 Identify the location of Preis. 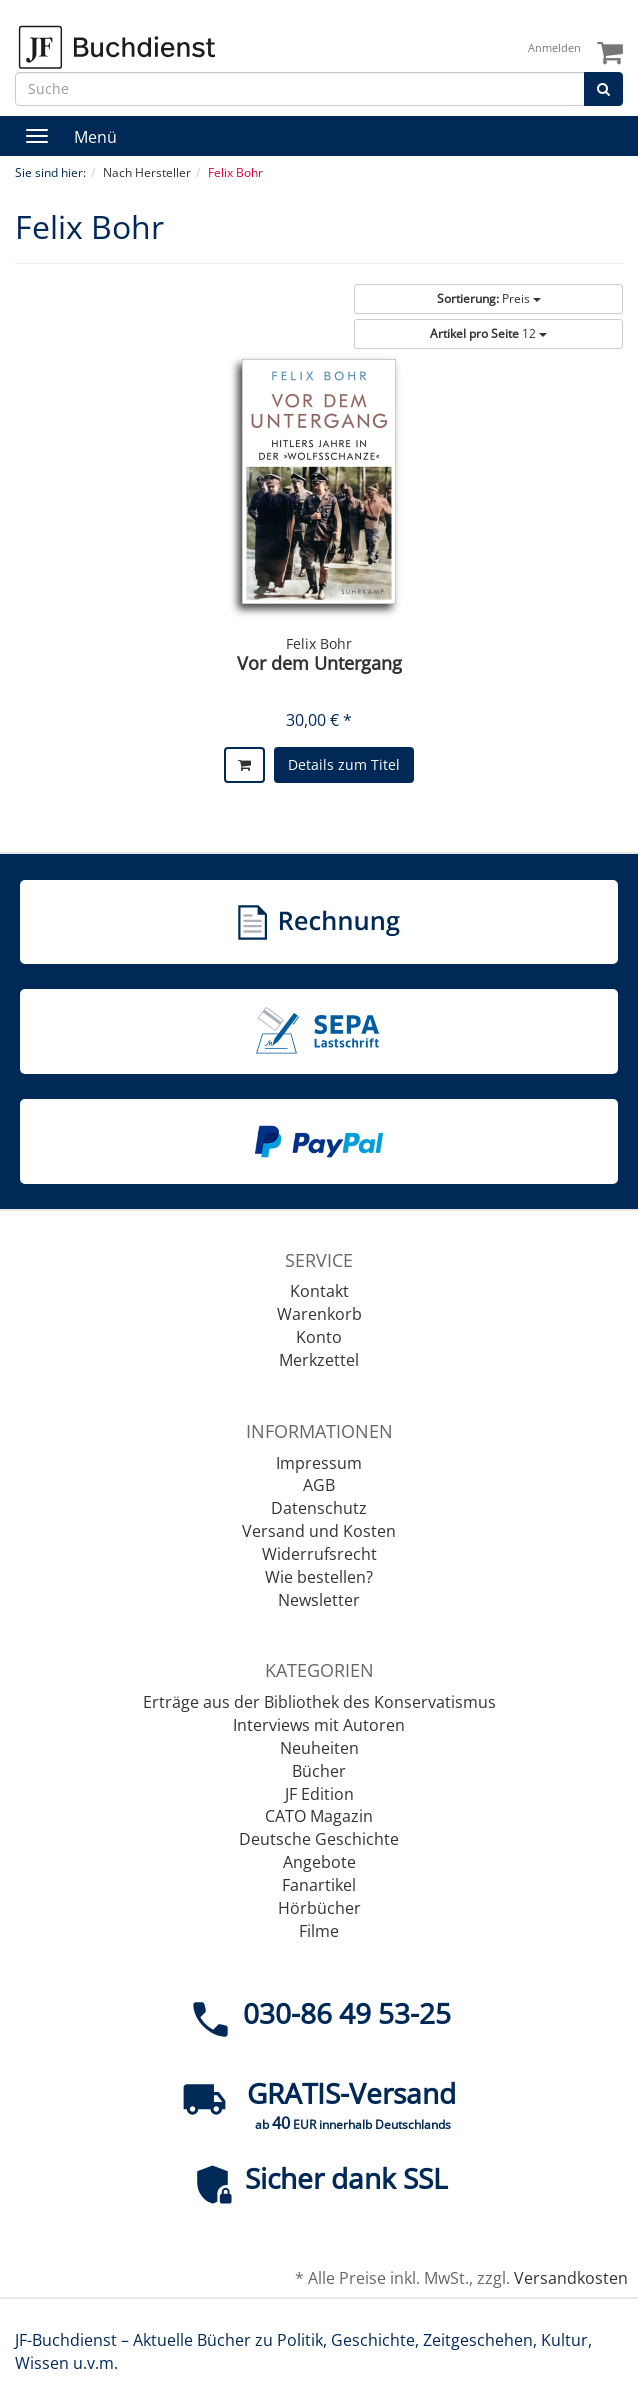
(489, 298).